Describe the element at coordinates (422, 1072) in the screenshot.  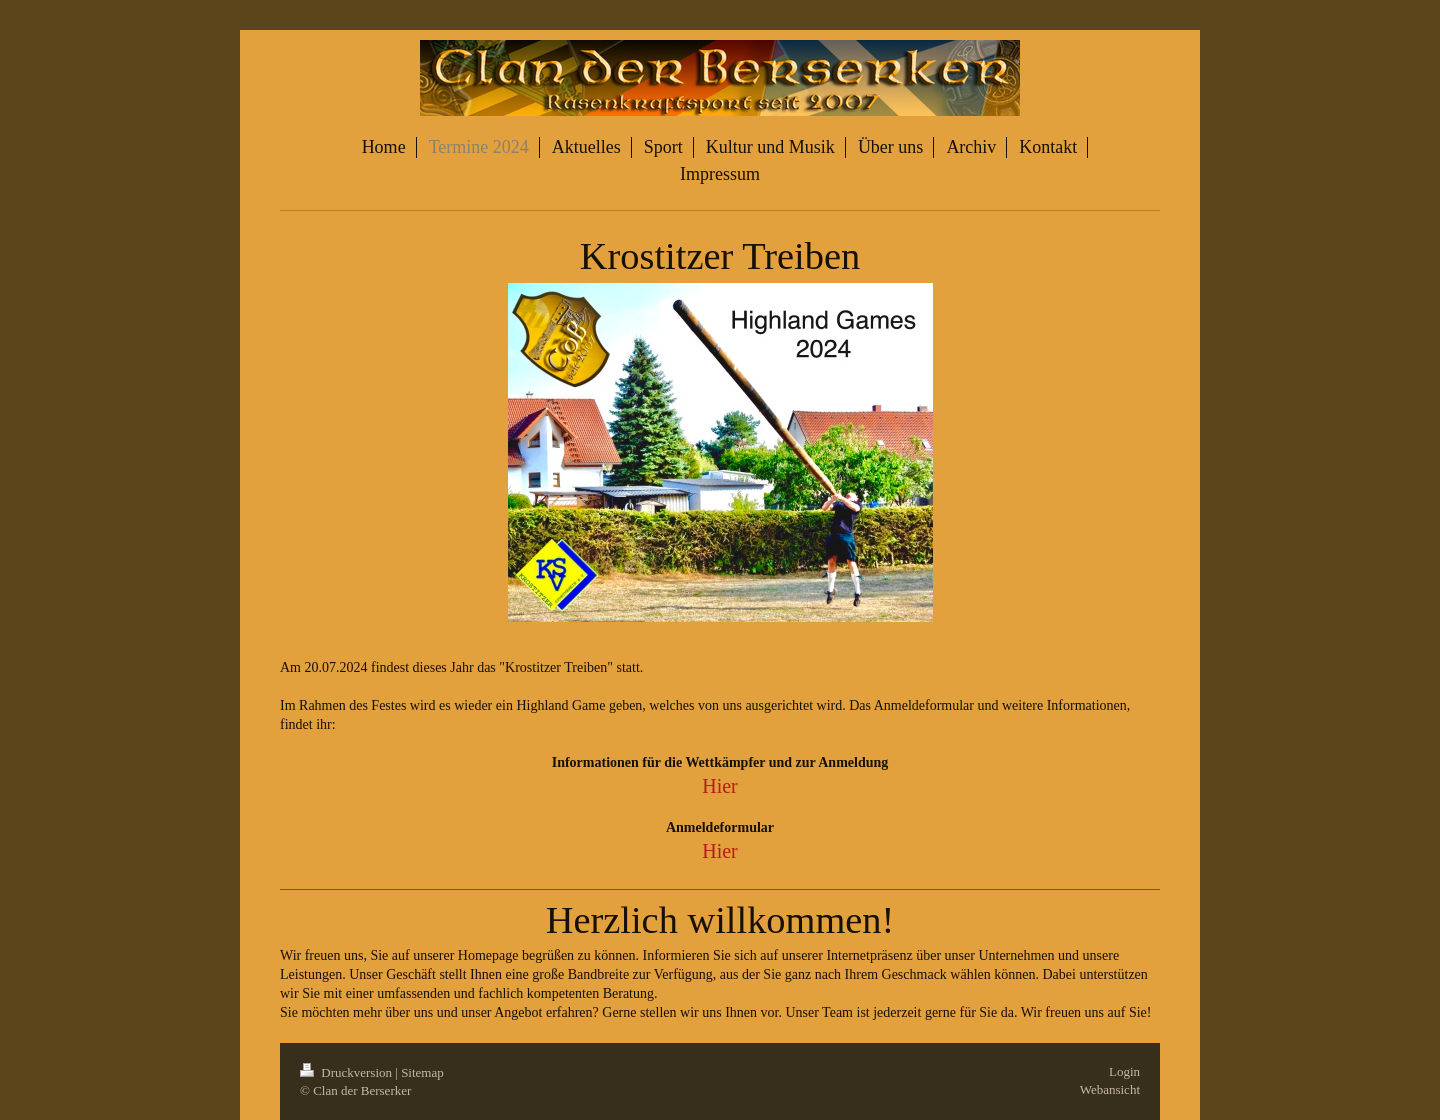
I see `Sitemap` at that location.